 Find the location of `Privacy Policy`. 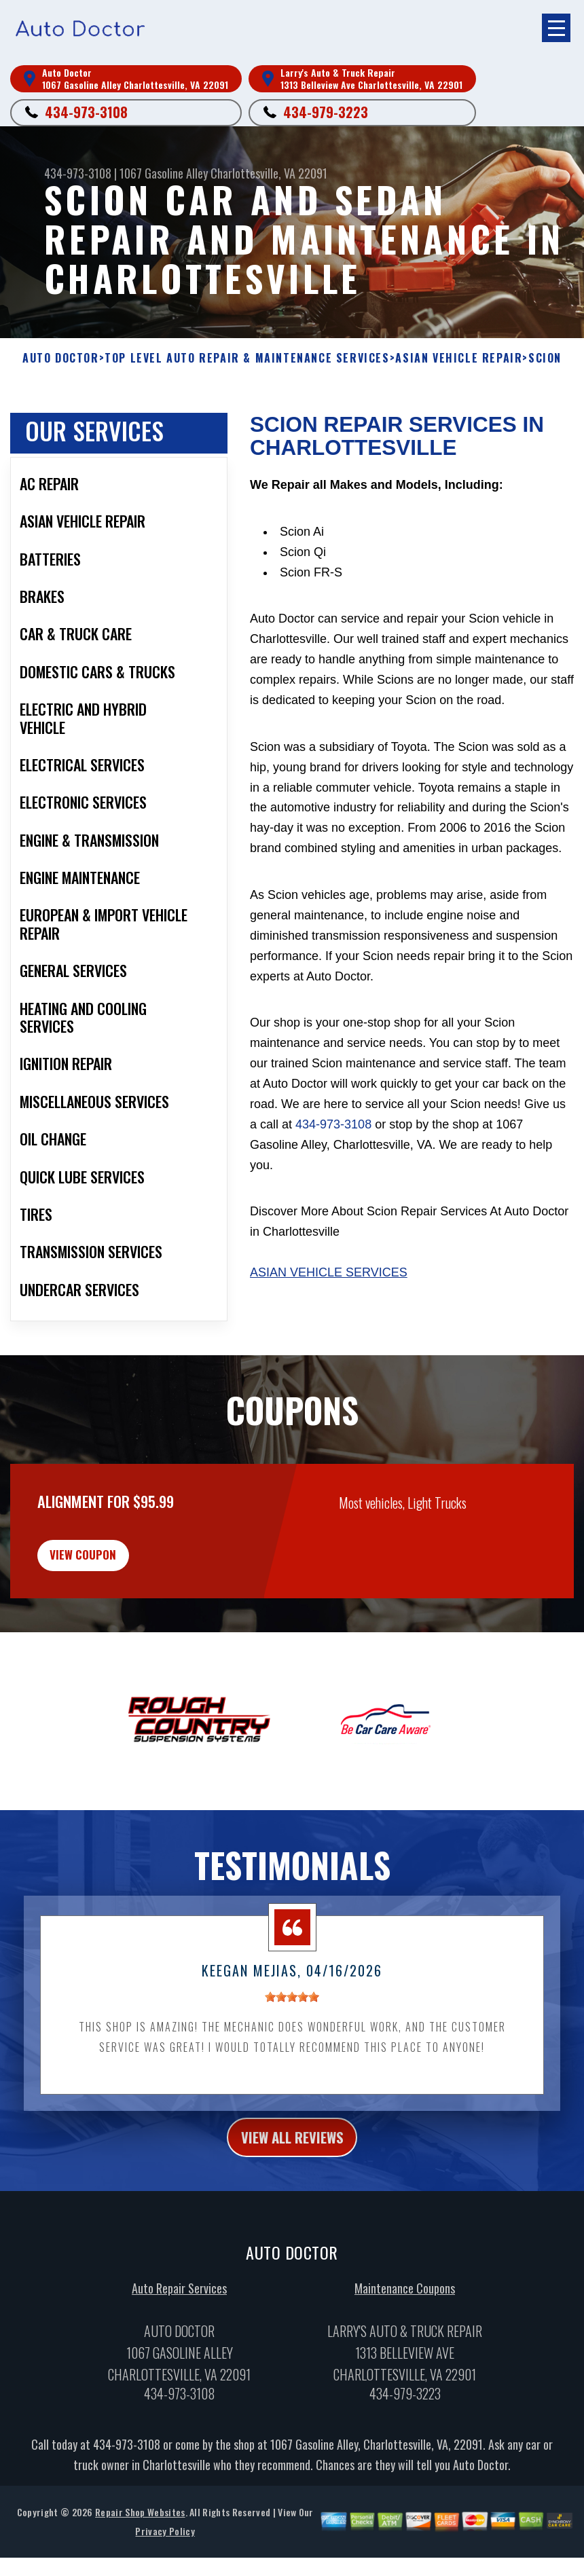

Privacy Policy is located at coordinates (164, 2563).